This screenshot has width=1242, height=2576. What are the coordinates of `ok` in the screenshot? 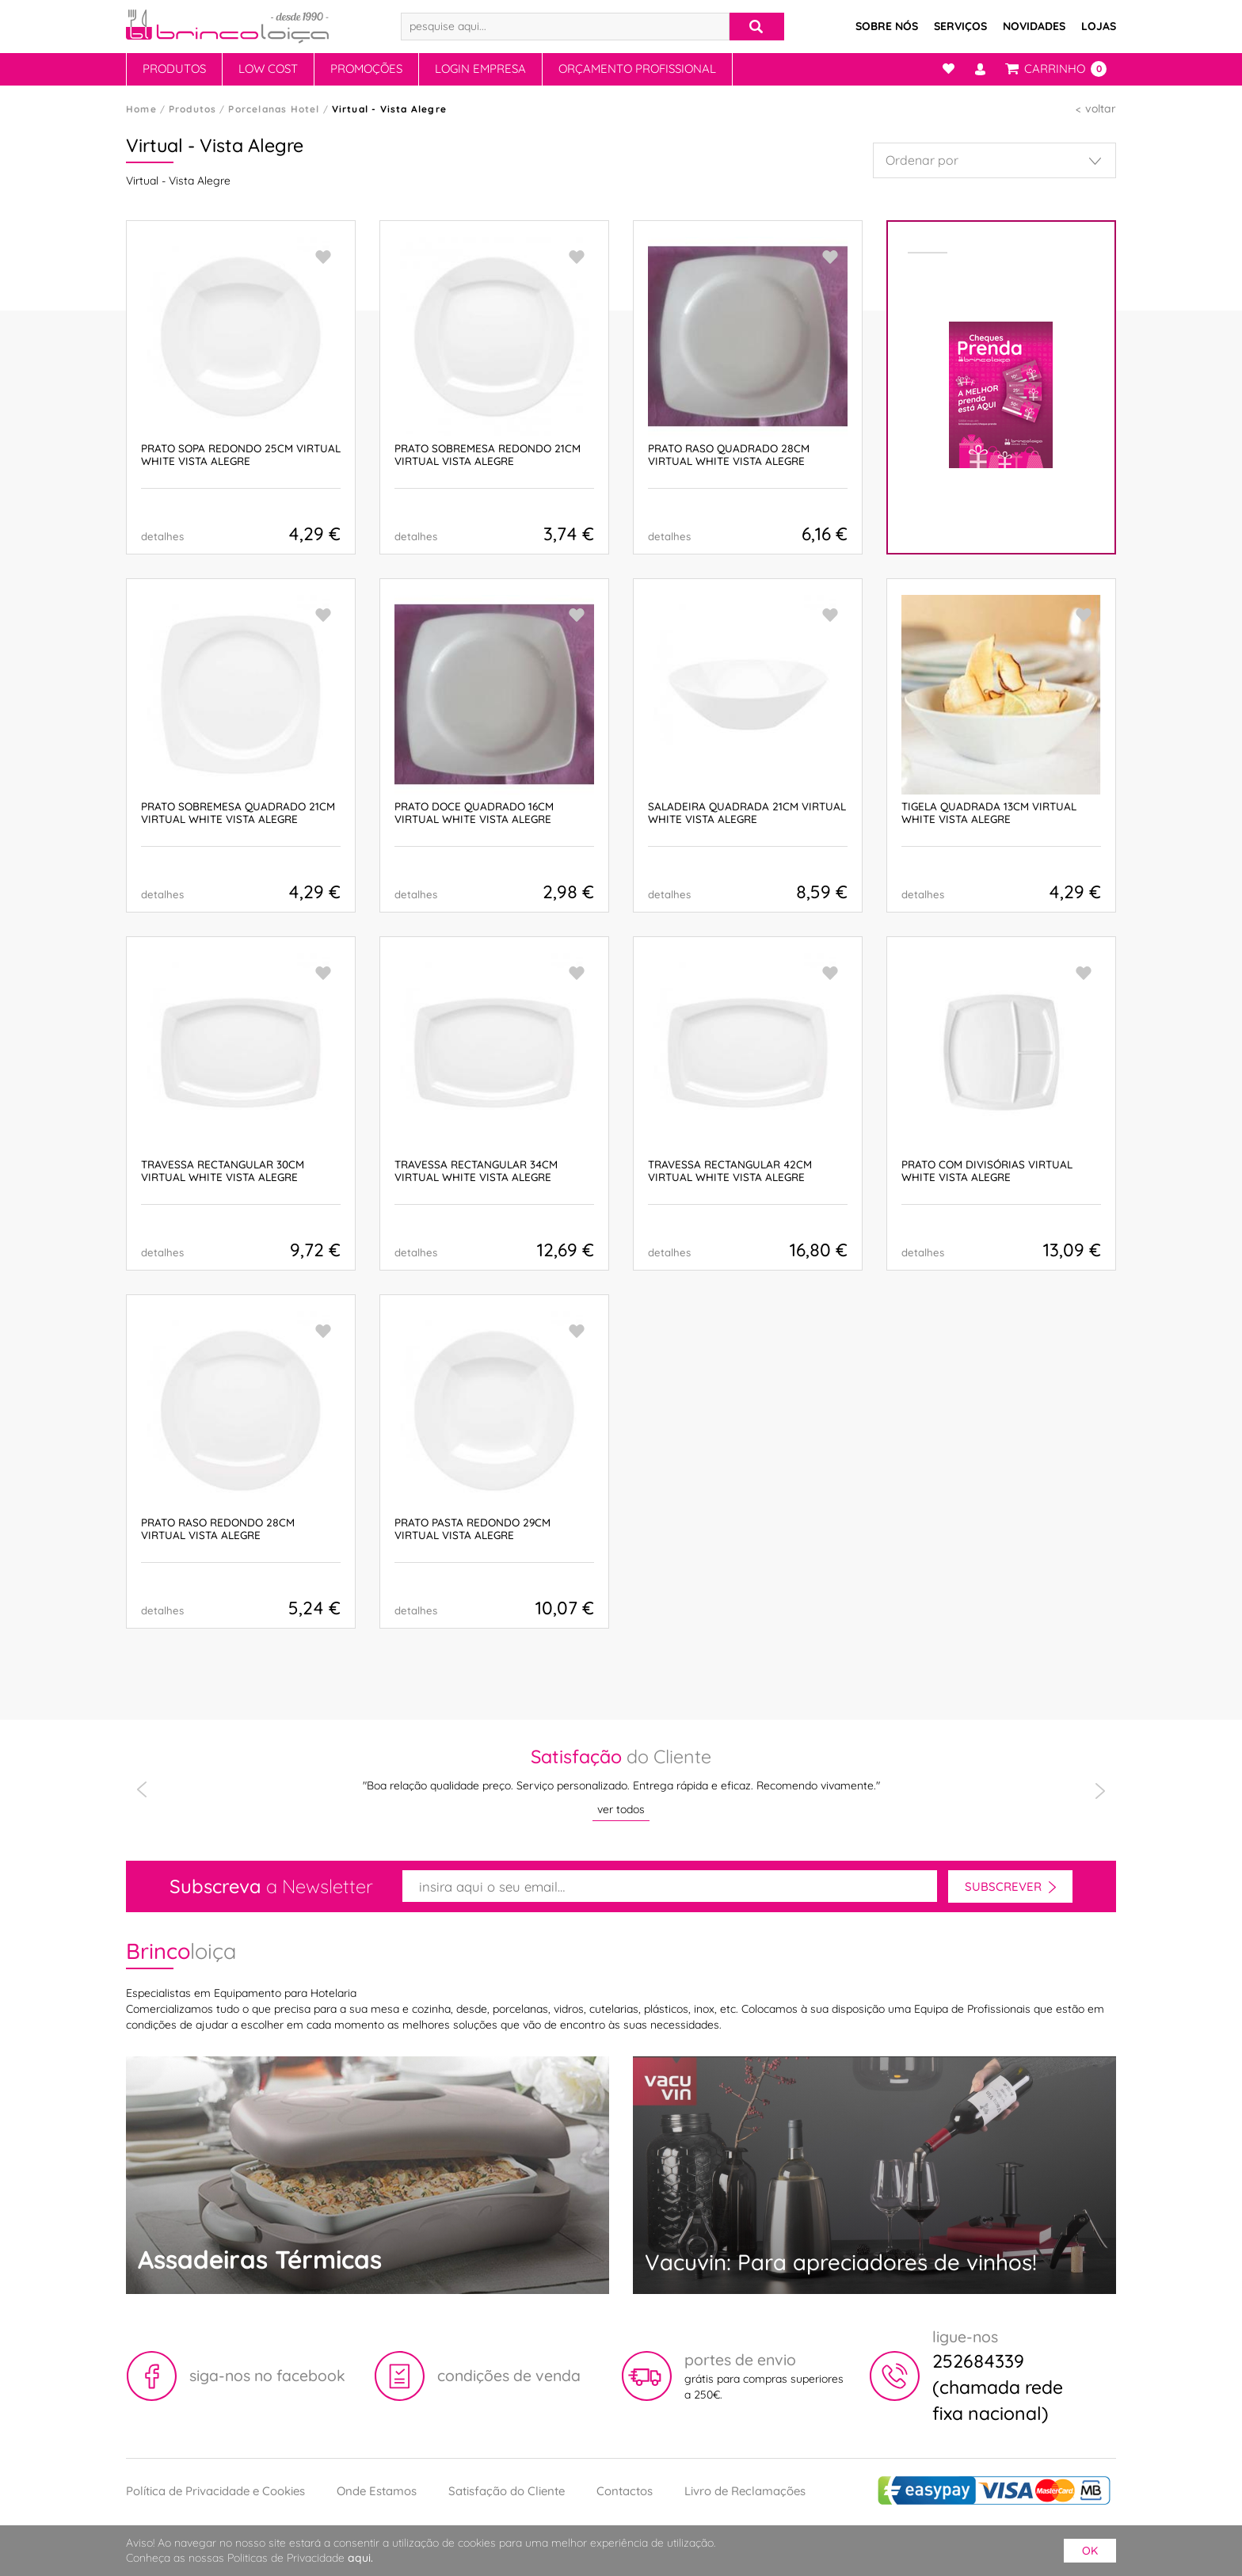 It's located at (1090, 2551).